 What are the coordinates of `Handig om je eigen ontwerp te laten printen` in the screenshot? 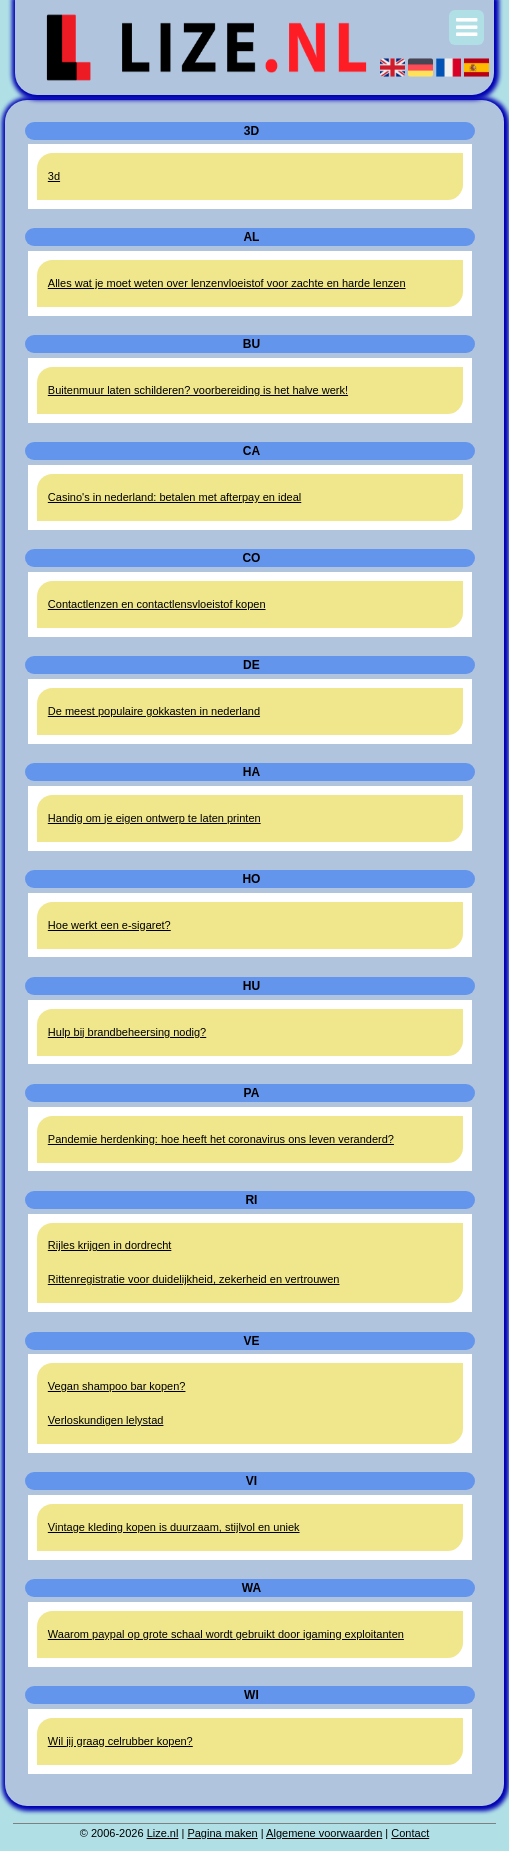 It's located at (154, 818).